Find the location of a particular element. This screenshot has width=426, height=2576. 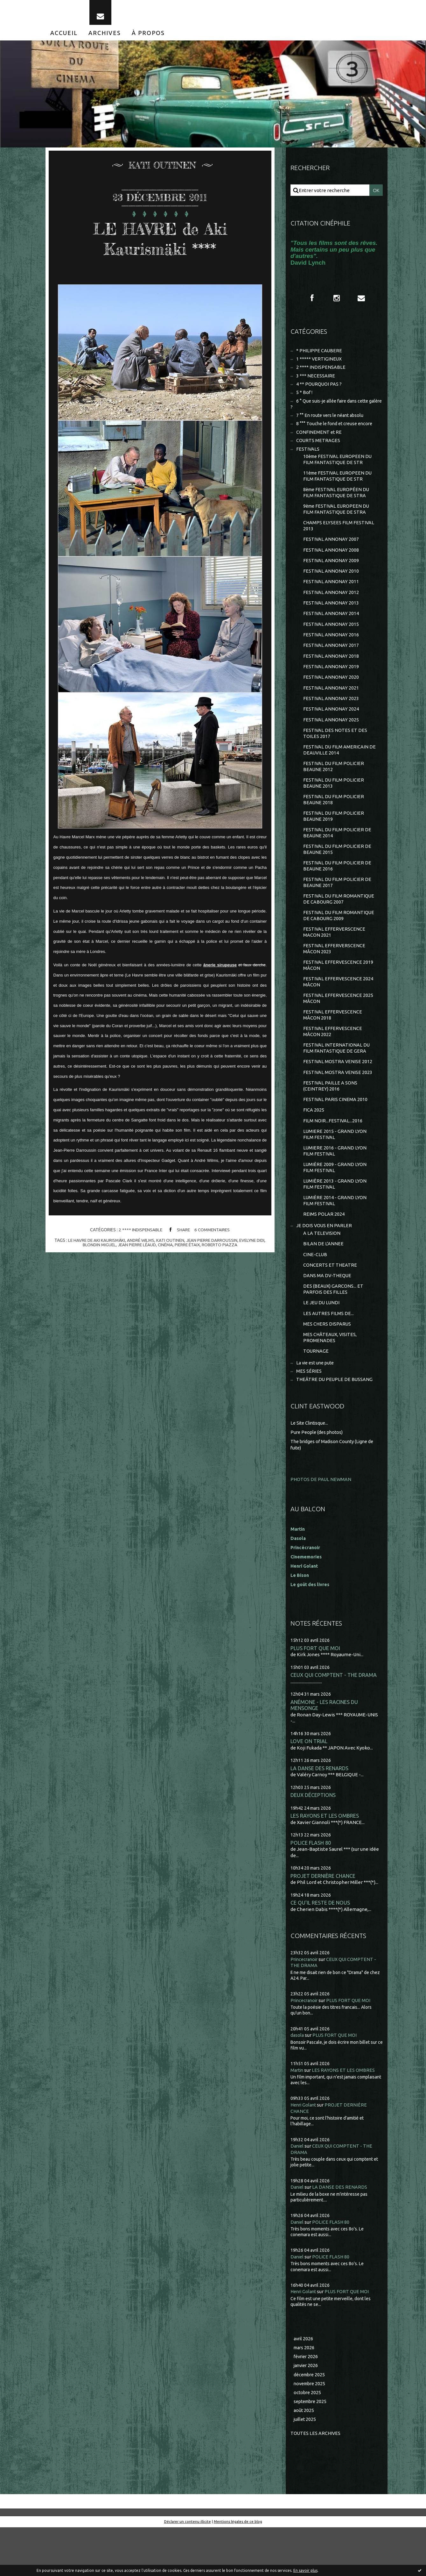

FESTIVAL ANNONAY 2020 is located at coordinates (331, 695).